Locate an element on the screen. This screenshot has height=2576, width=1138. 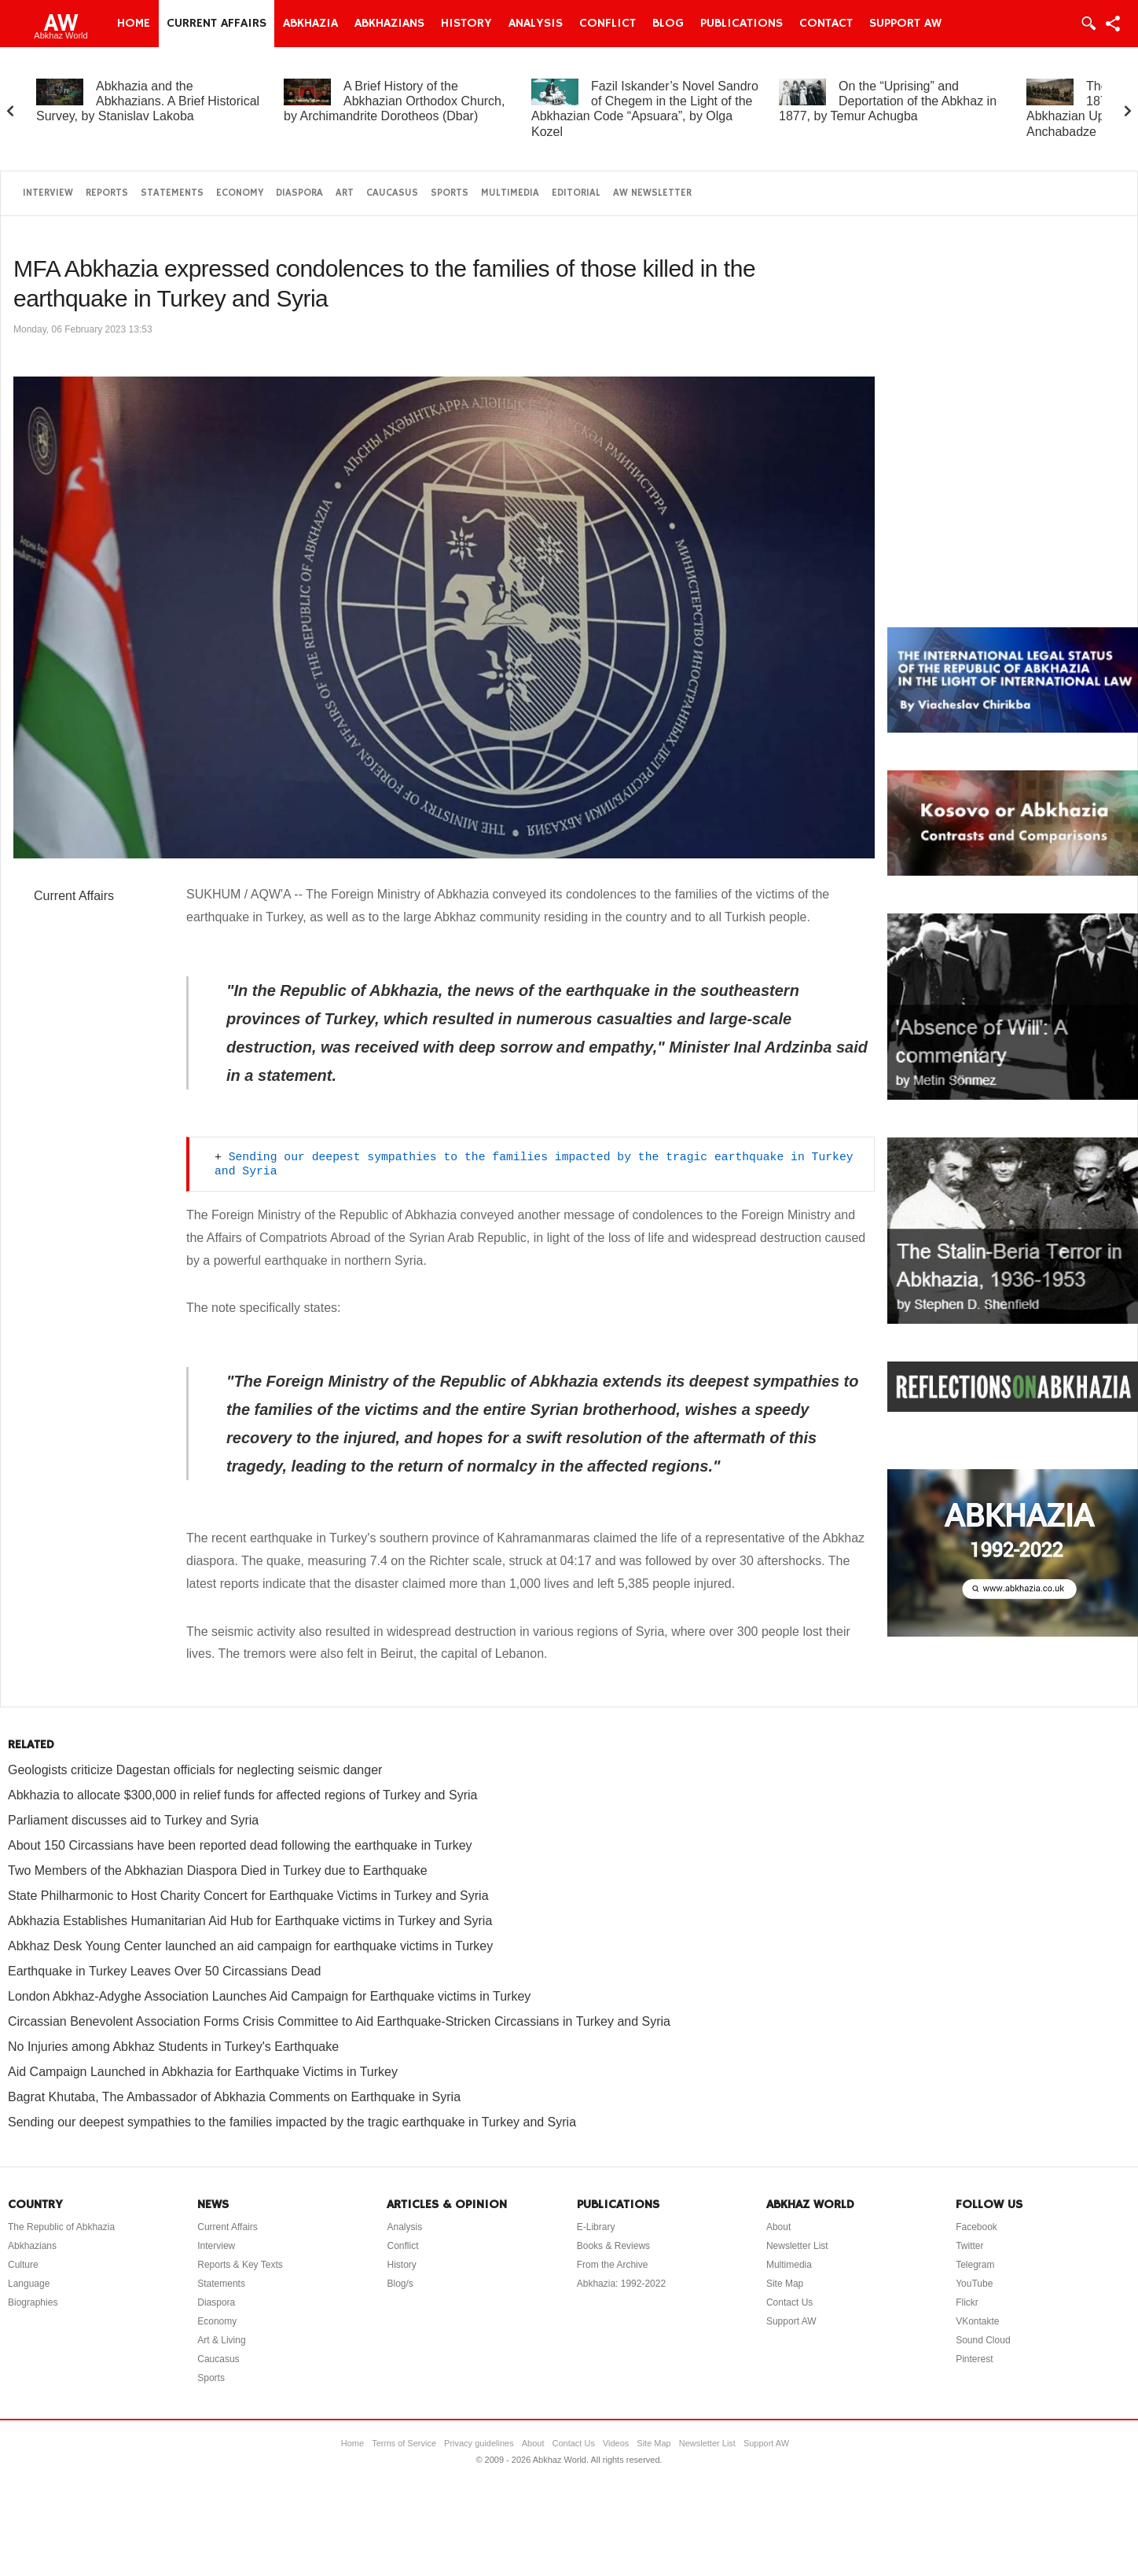
Privacy guidelines is located at coordinates (479, 2443).